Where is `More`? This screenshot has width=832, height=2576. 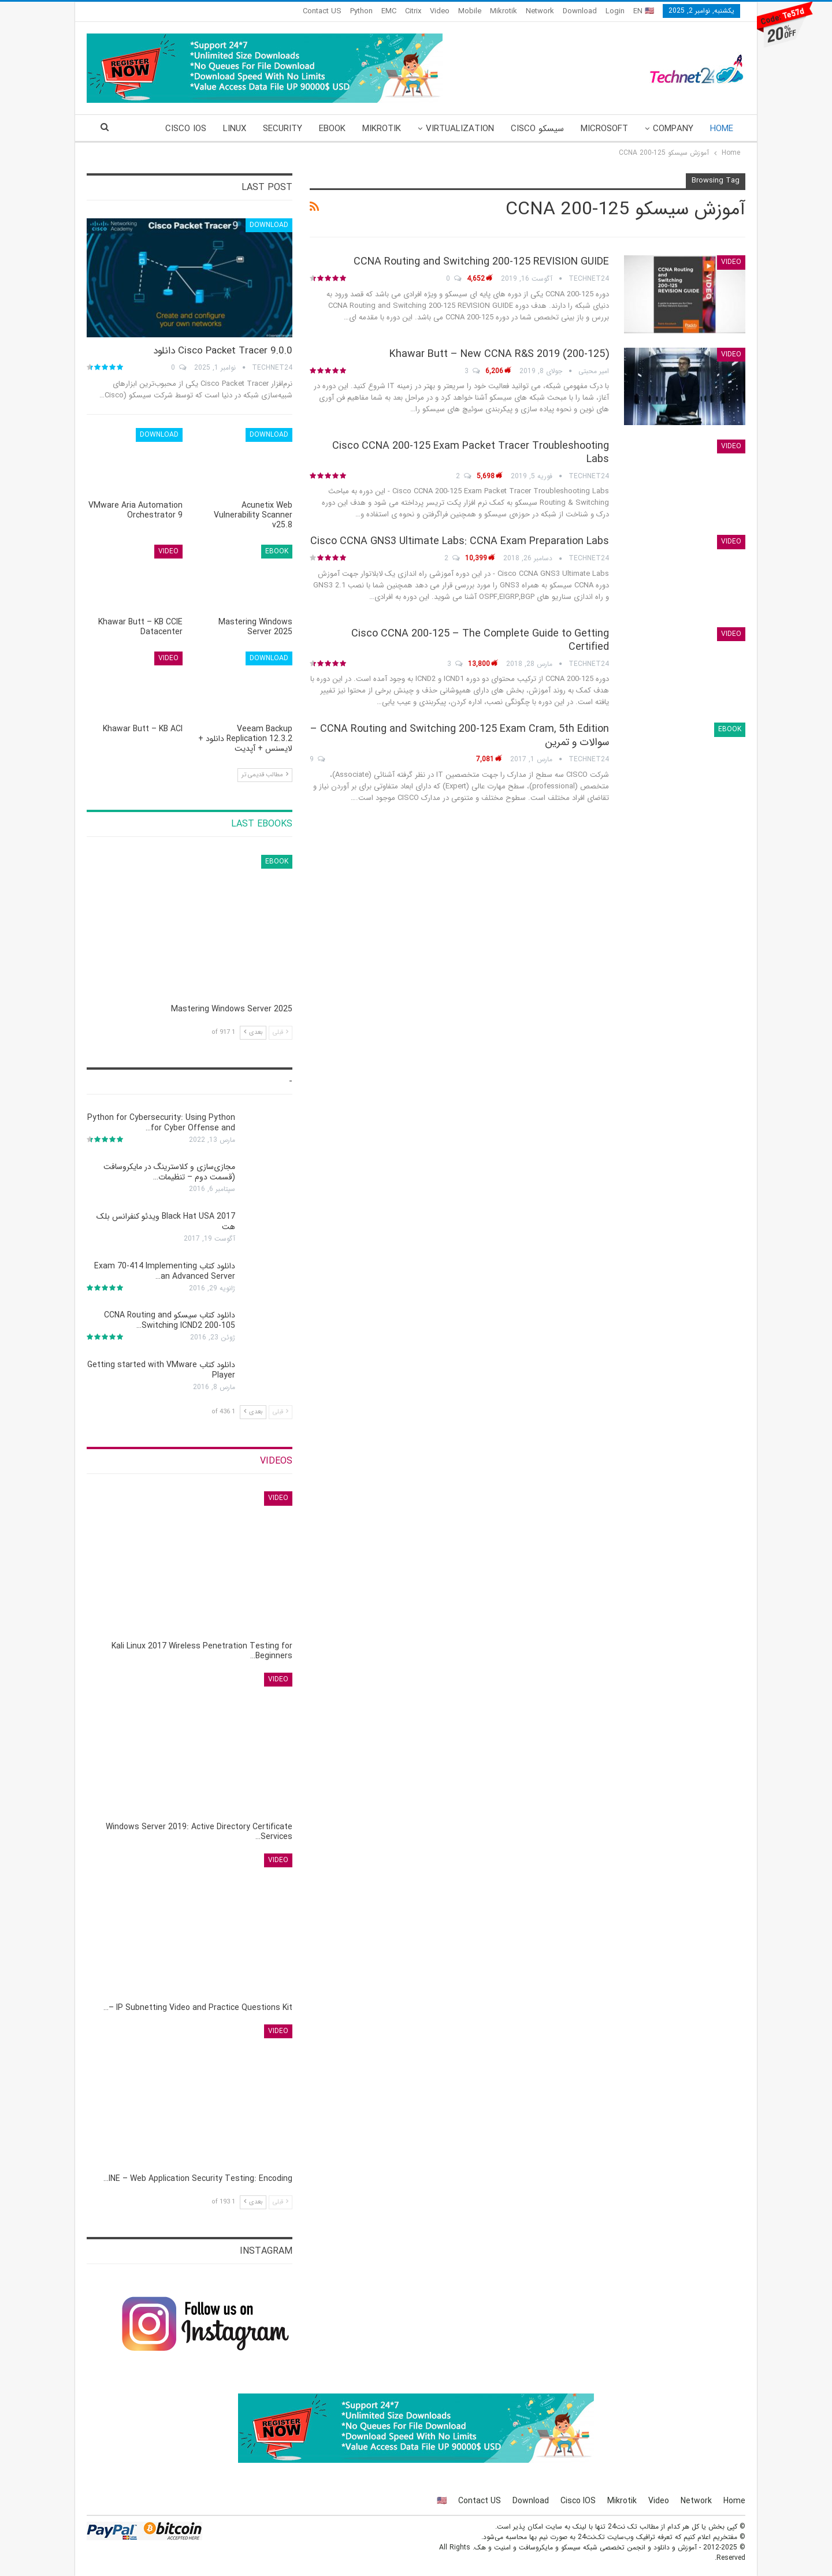
More is located at coordinates (195, 129).